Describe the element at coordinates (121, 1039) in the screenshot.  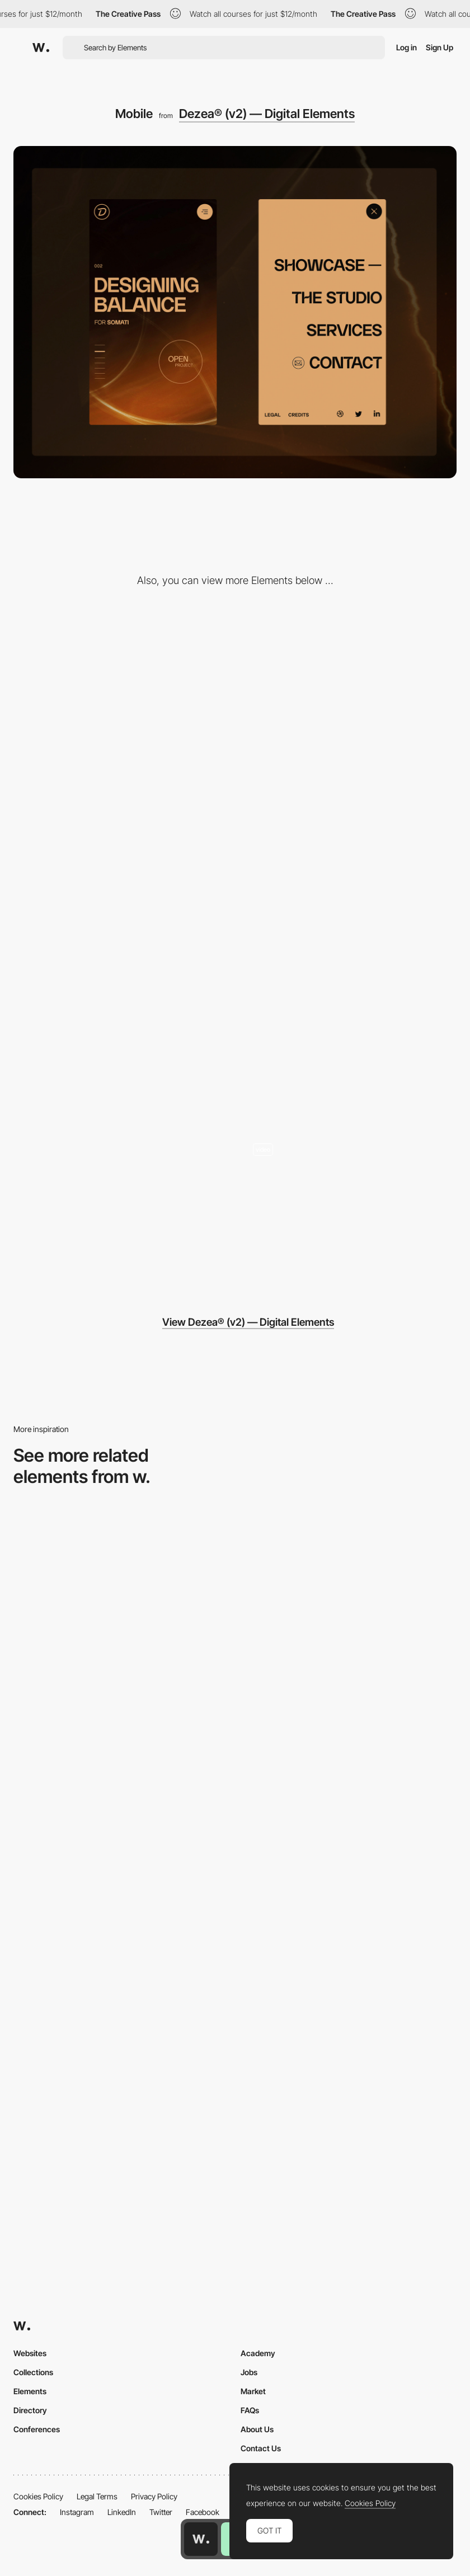
I see `[People with Heart]` at that location.